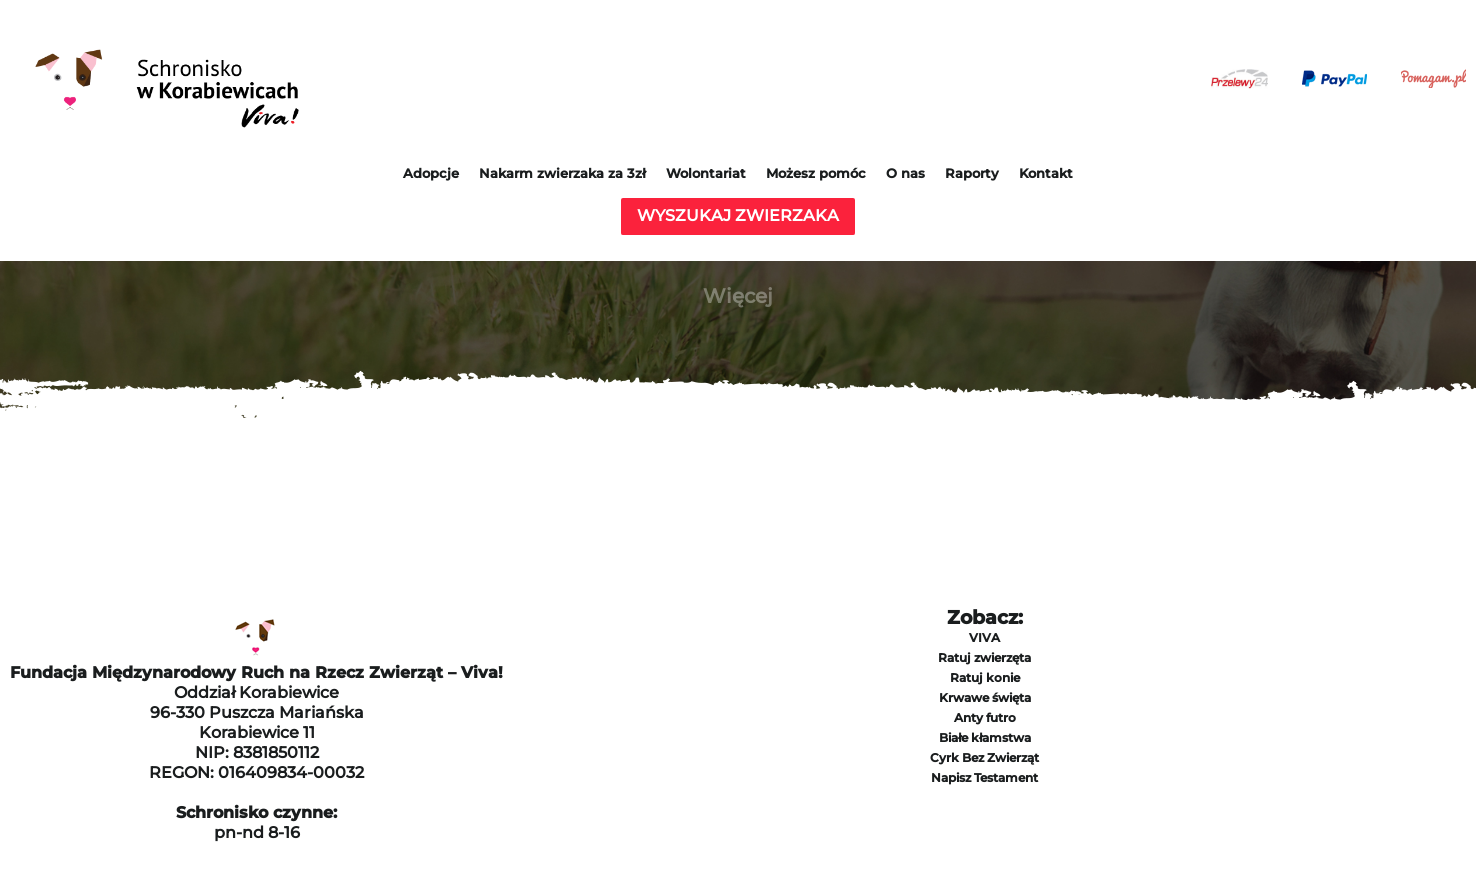  What do you see at coordinates (985, 717) in the screenshot?
I see `Anty futro` at bounding box center [985, 717].